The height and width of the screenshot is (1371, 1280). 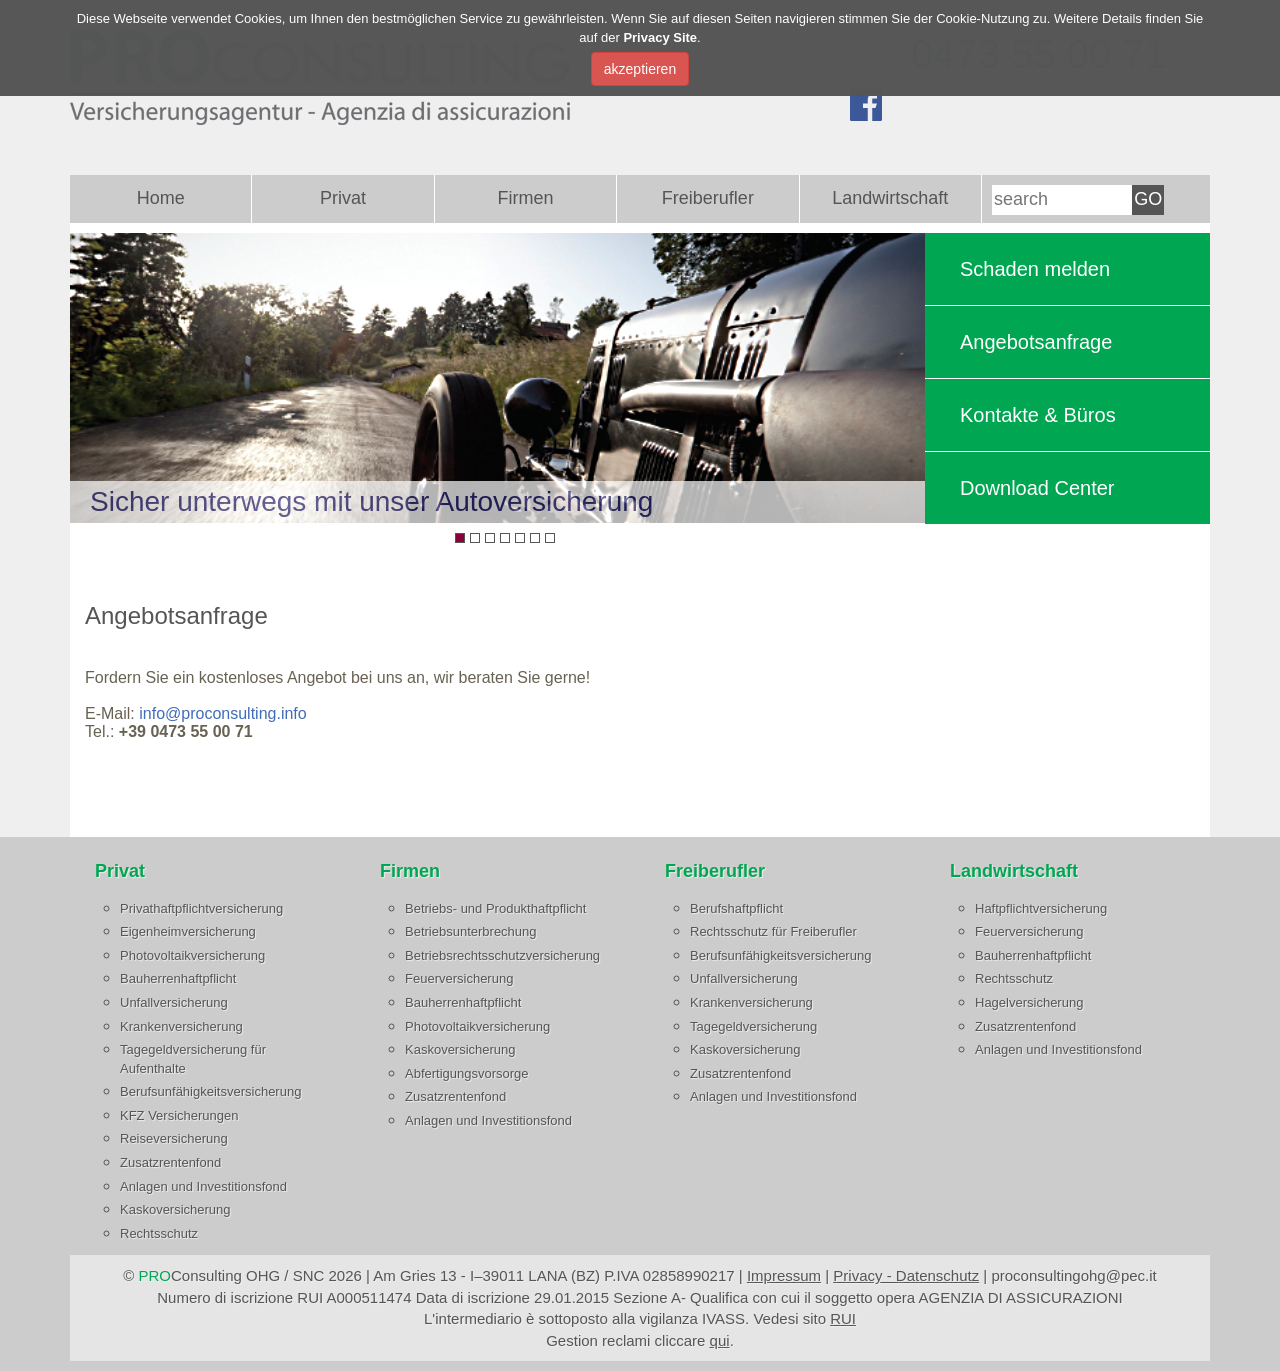 I want to click on Rechtsschutz für Freiberufler, so click(x=773, y=931).